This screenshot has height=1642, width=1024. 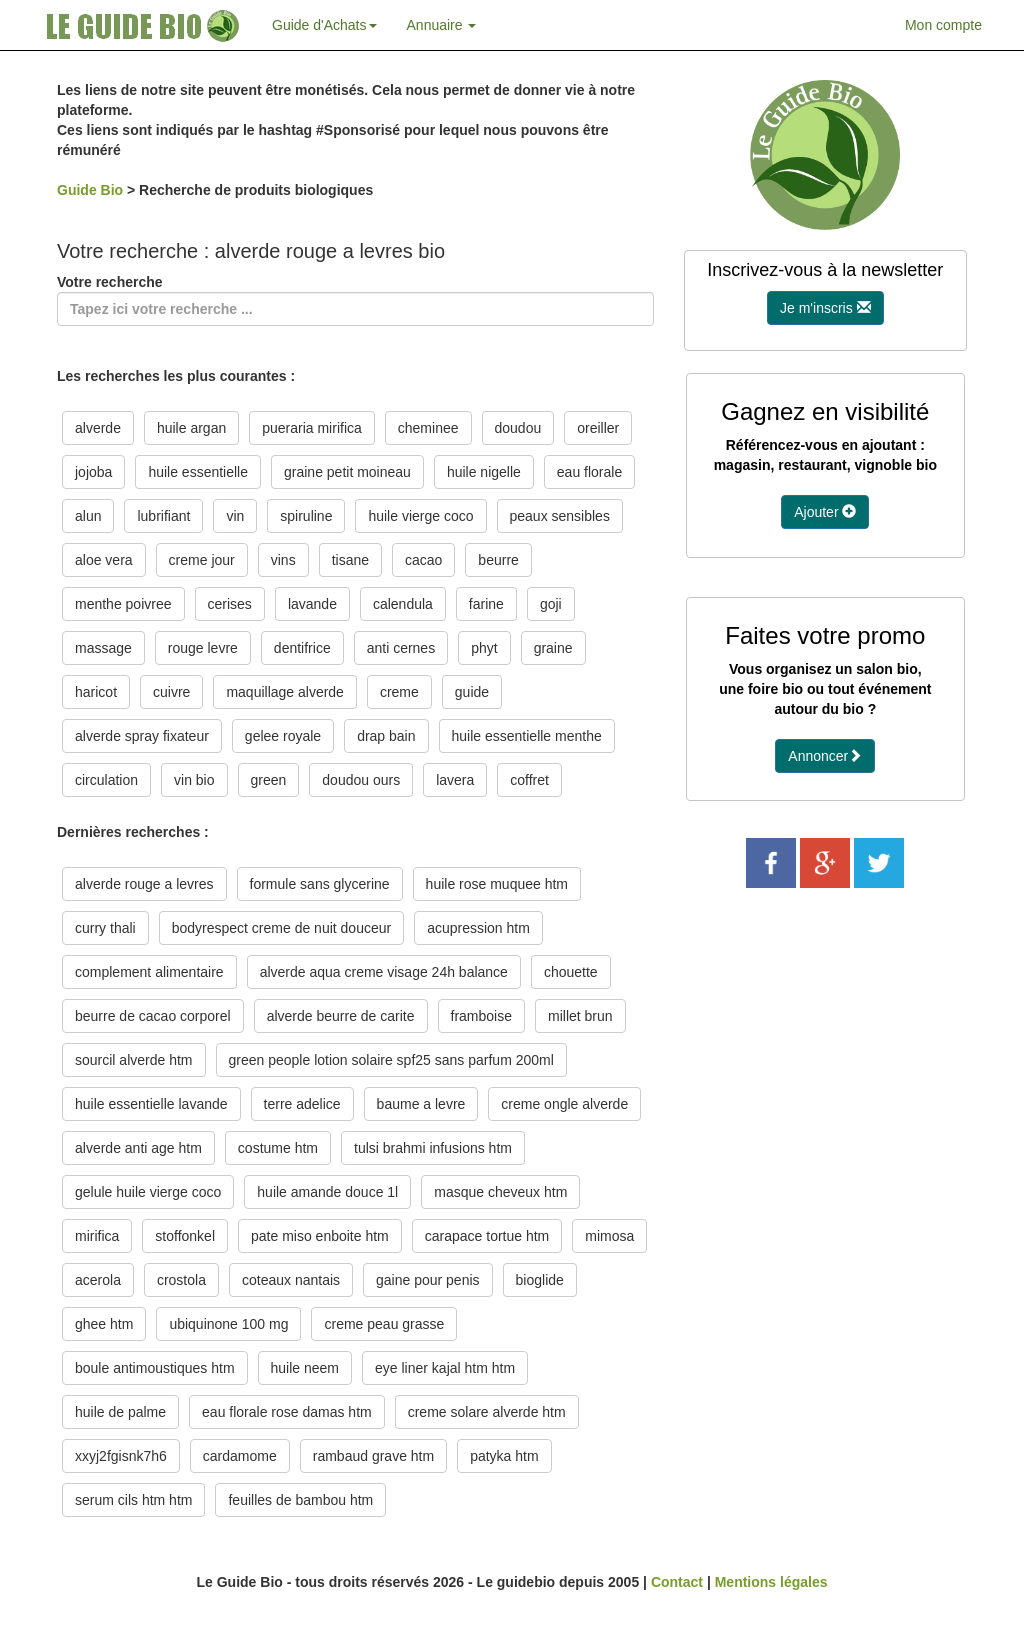 I want to click on pate miso enboite htm [button], so click(x=320, y=1236).